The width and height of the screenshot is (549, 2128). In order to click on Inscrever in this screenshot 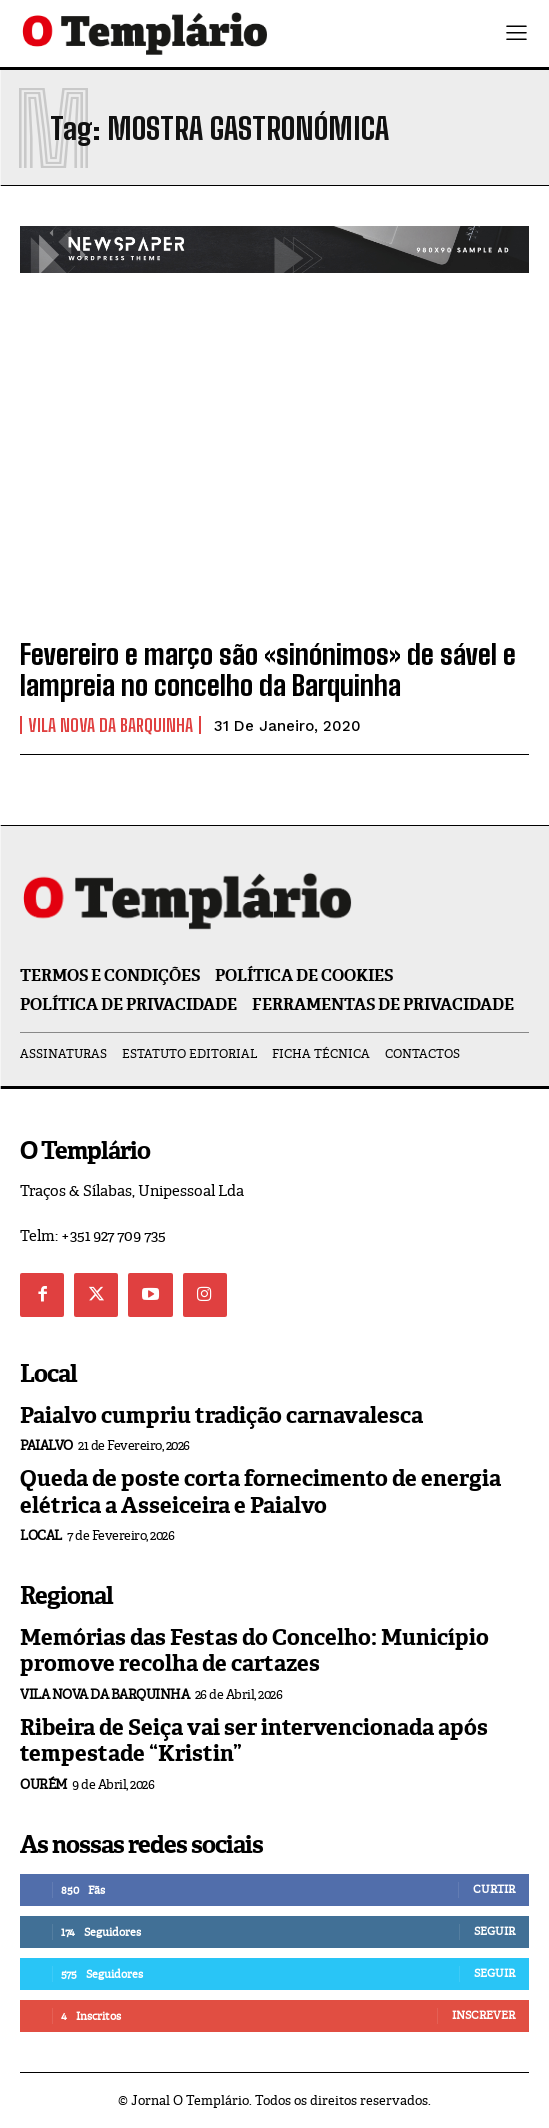, I will do `click(483, 2015)`.